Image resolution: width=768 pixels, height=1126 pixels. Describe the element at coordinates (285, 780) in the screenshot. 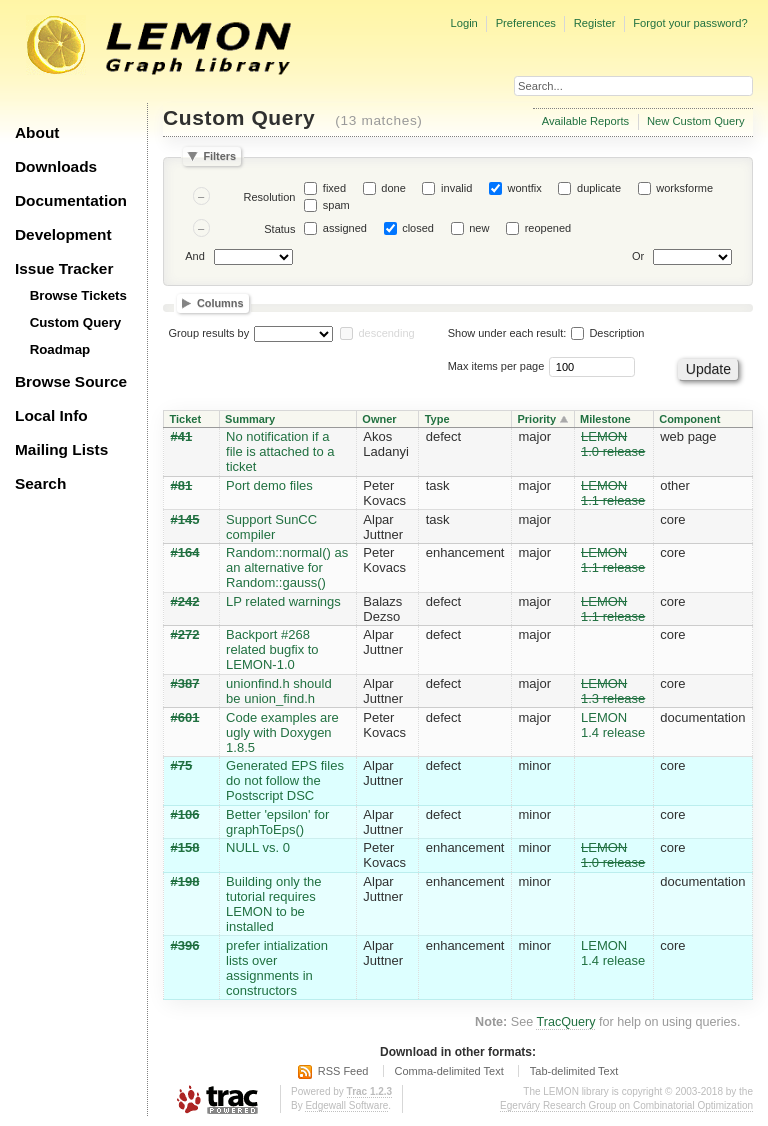

I see `Generated EPS files do not follow the Postscript DSC` at that location.